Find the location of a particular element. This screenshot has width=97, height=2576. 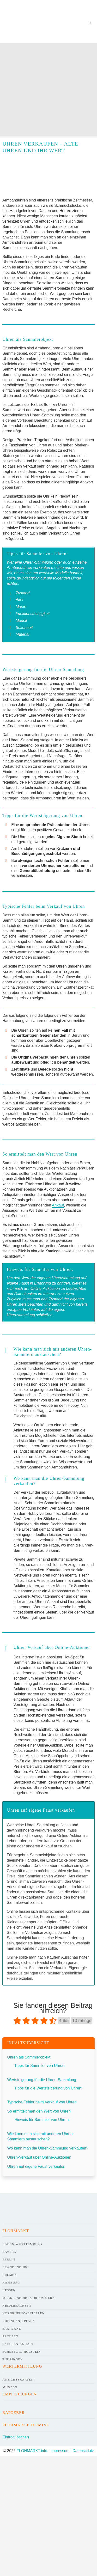

[Advertisement] is located at coordinates (45, 91).